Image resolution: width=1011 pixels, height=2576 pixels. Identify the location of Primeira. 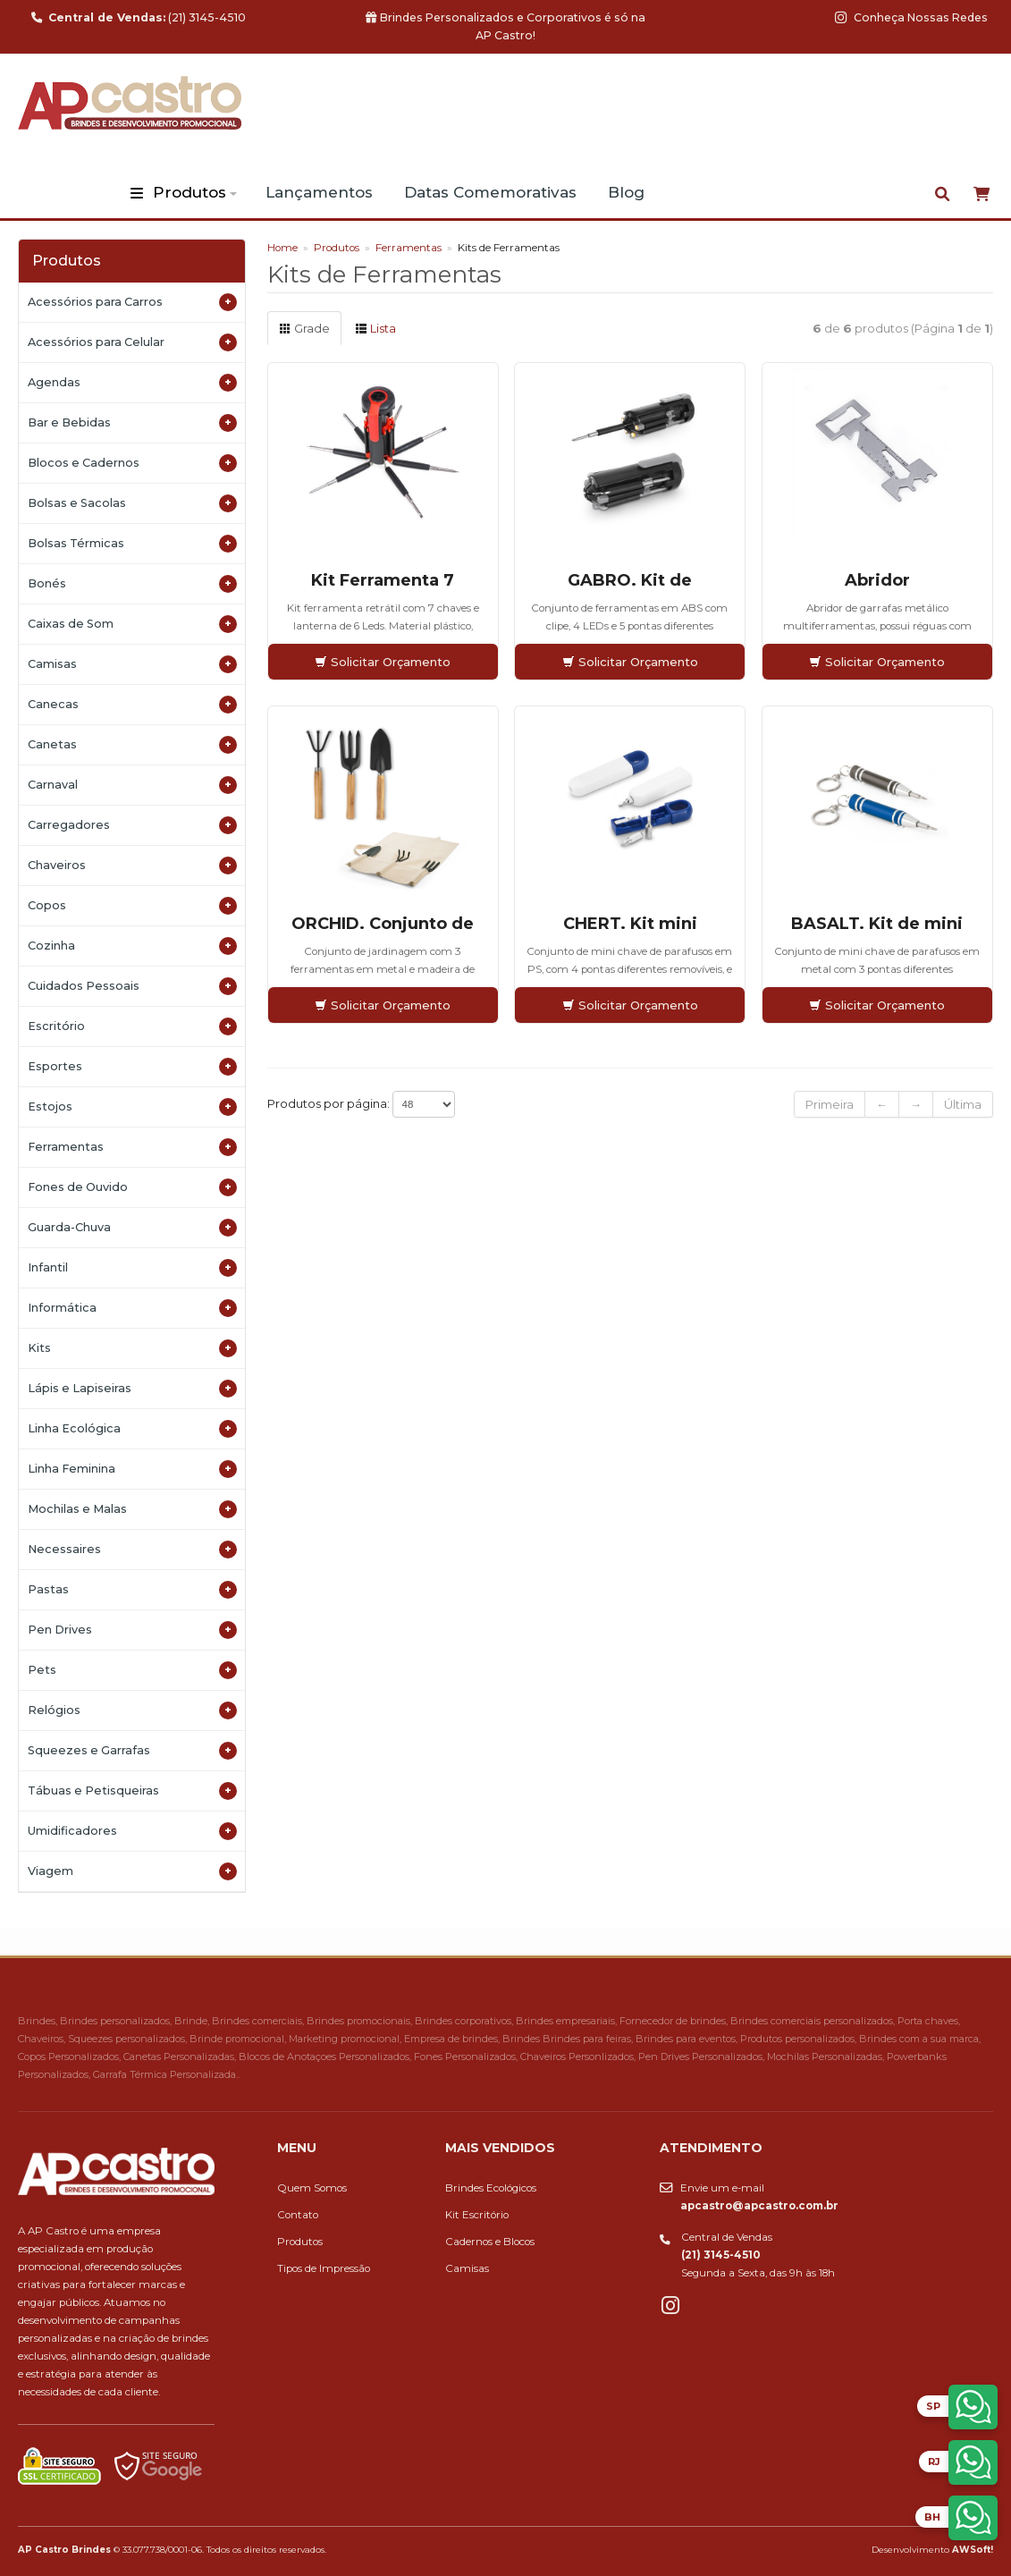
(829, 1104).